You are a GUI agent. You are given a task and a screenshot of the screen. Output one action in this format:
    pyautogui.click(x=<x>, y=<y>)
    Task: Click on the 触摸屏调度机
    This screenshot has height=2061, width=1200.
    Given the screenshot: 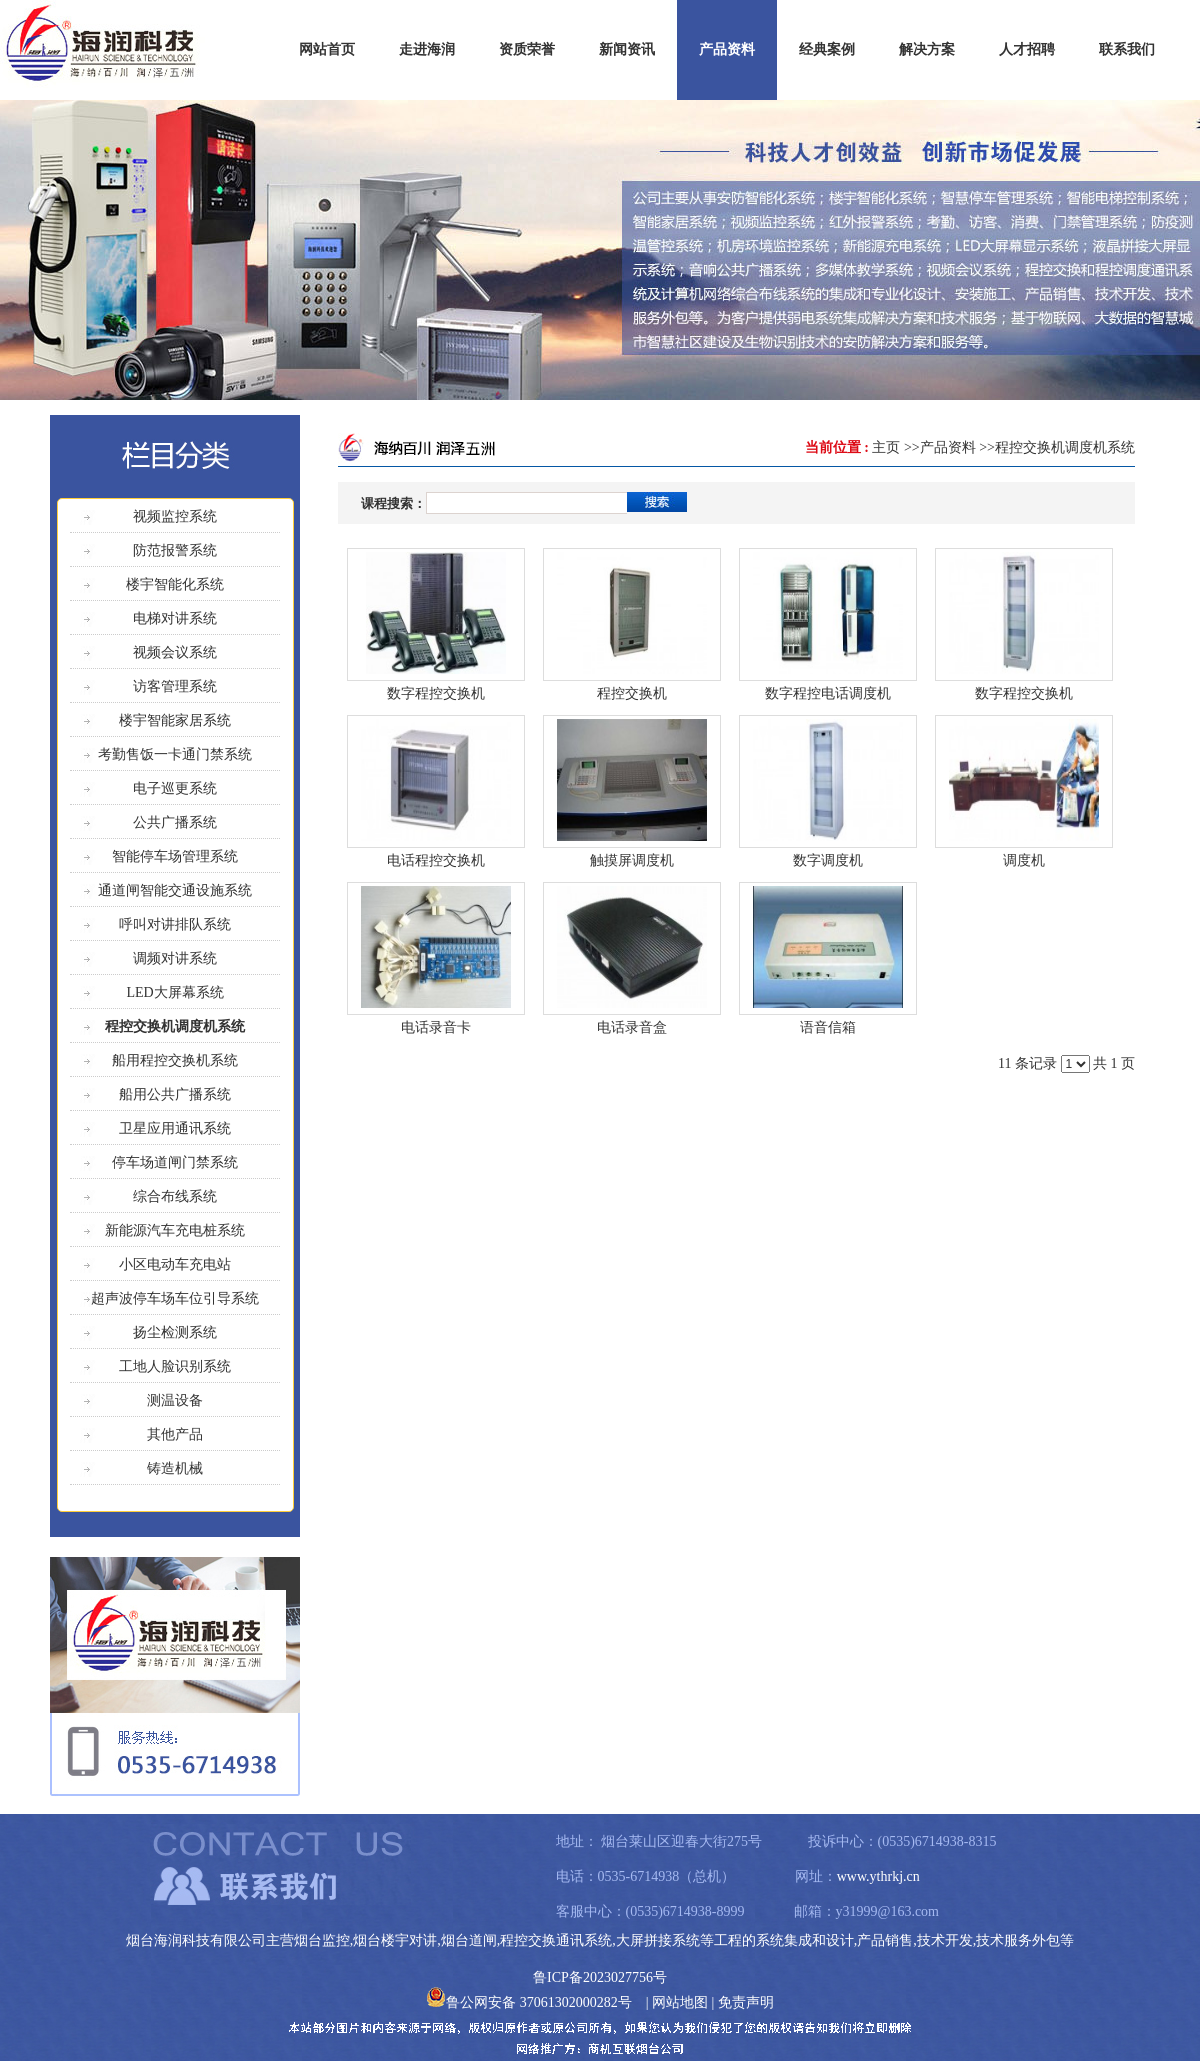 What is the action you would take?
    pyautogui.click(x=632, y=860)
    